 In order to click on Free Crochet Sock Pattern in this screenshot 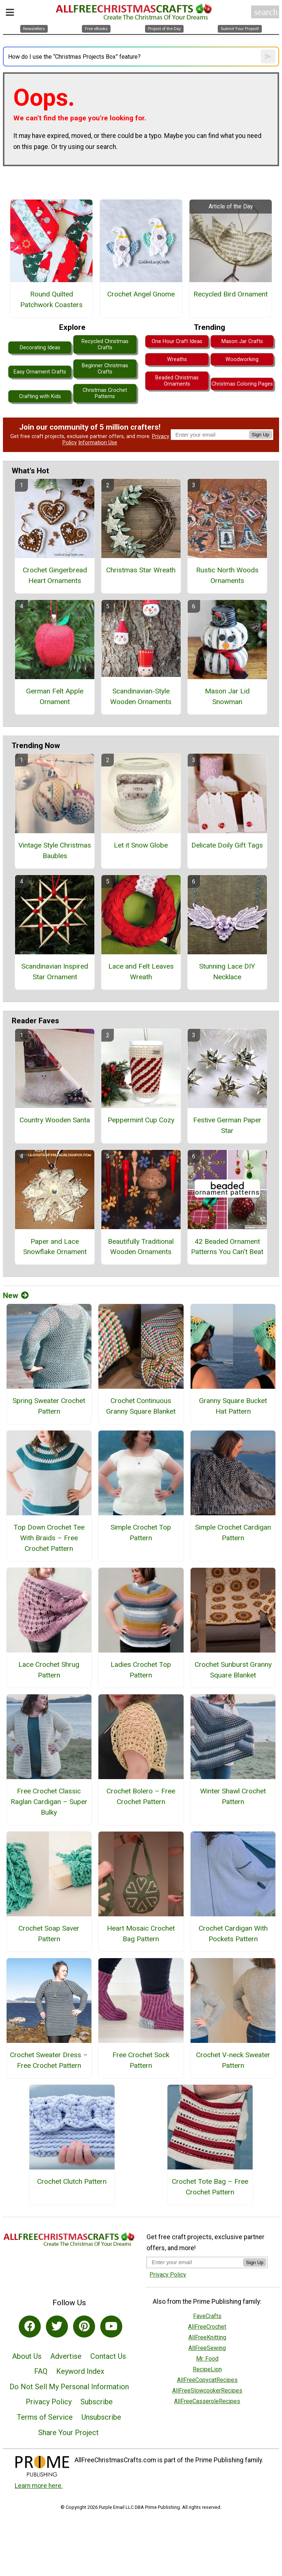, I will do `click(140, 2060)`.